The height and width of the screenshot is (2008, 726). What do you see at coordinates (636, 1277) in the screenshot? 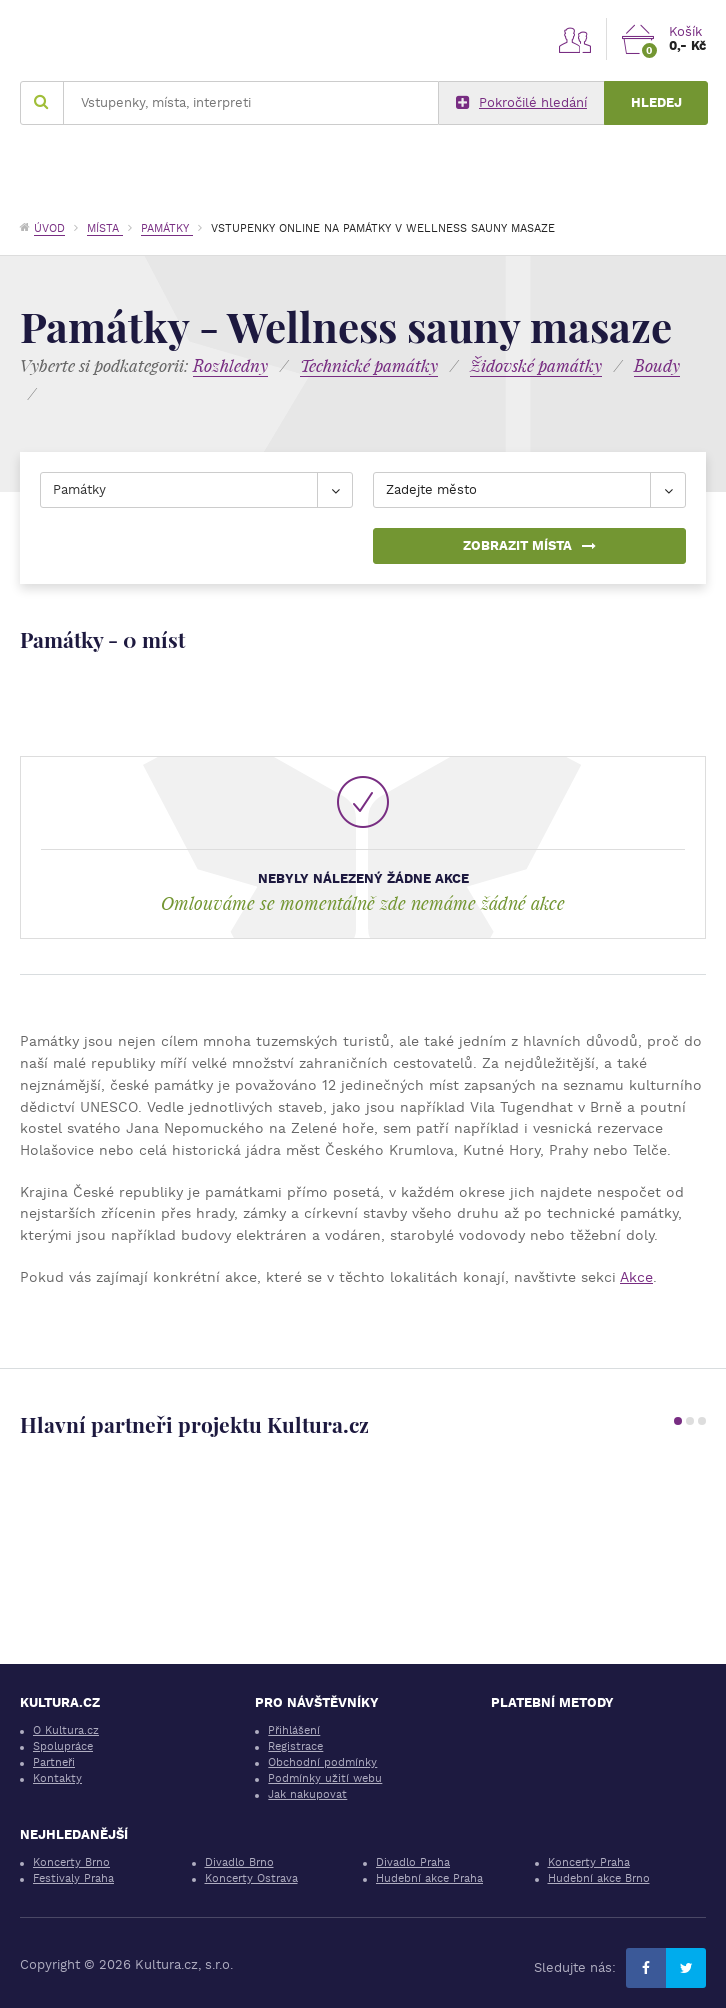
I see `Akce` at bounding box center [636, 1277].